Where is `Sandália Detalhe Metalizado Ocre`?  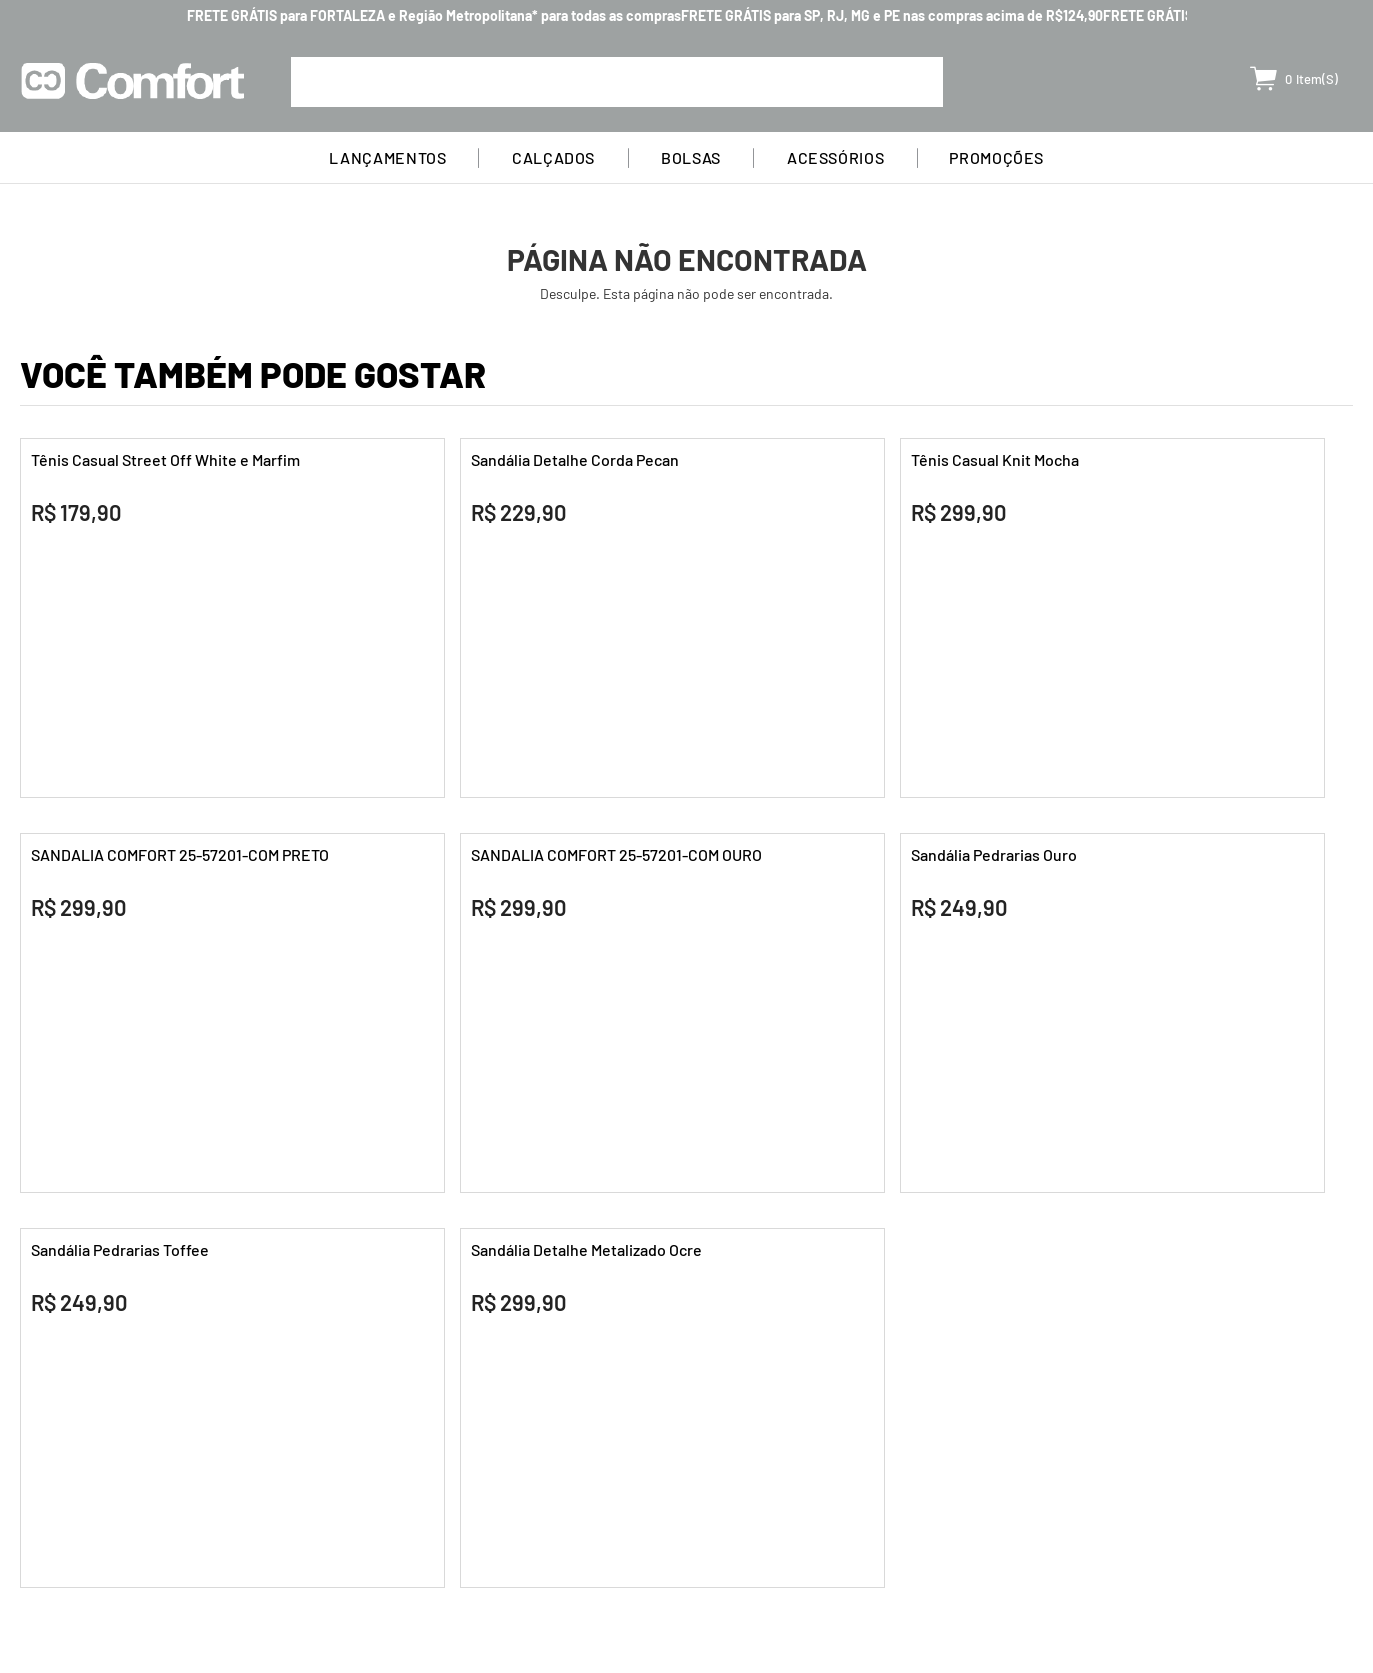
Sandália Detalhe Metalizado Ocre is located at coordinates (586, 1249).